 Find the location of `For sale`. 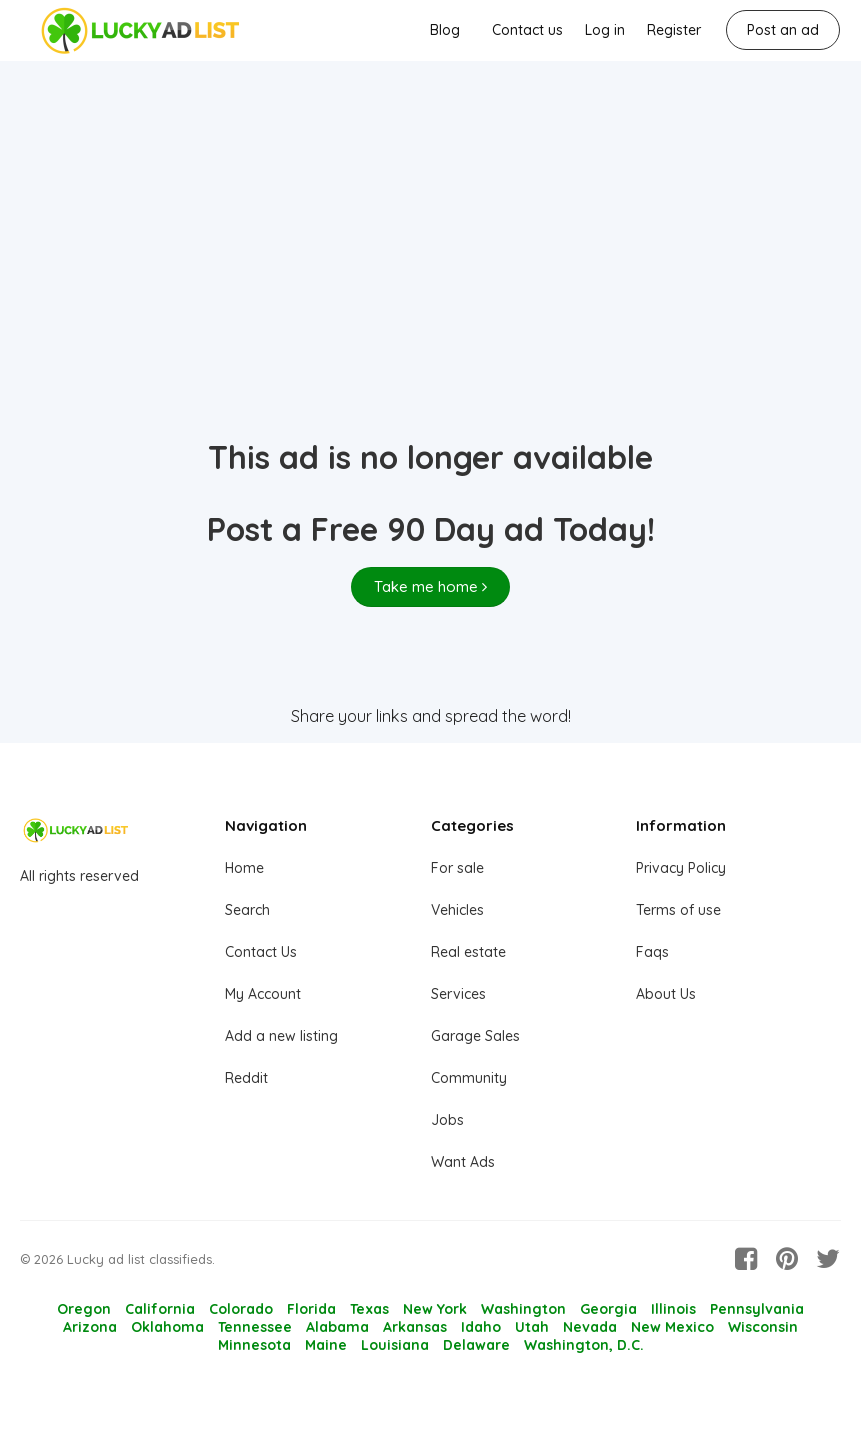

For sale is located at coordinates (457, 868).